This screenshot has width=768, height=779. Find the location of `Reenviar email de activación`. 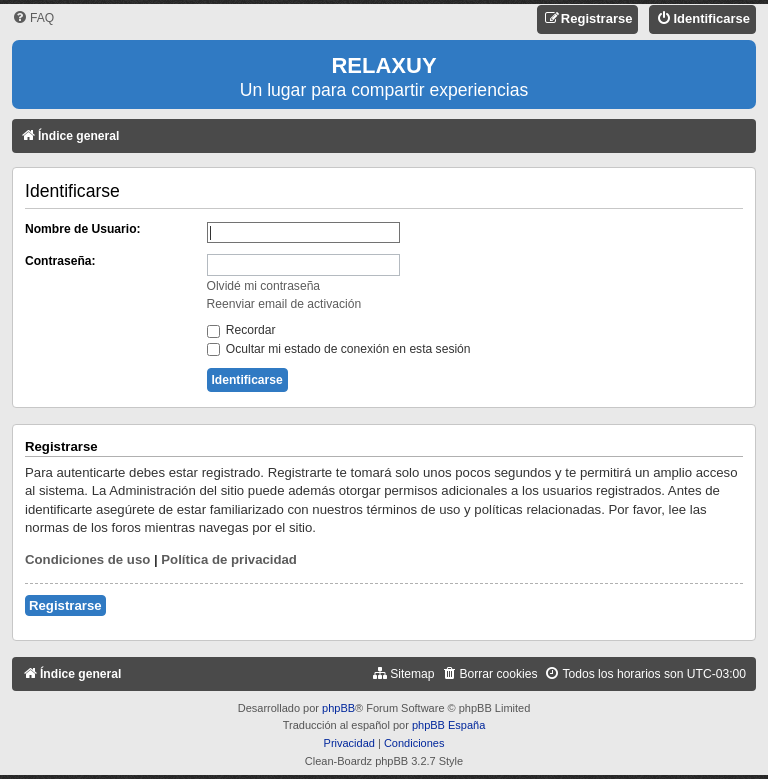

Reenviar email de activación is located at coordinates (284, 304).